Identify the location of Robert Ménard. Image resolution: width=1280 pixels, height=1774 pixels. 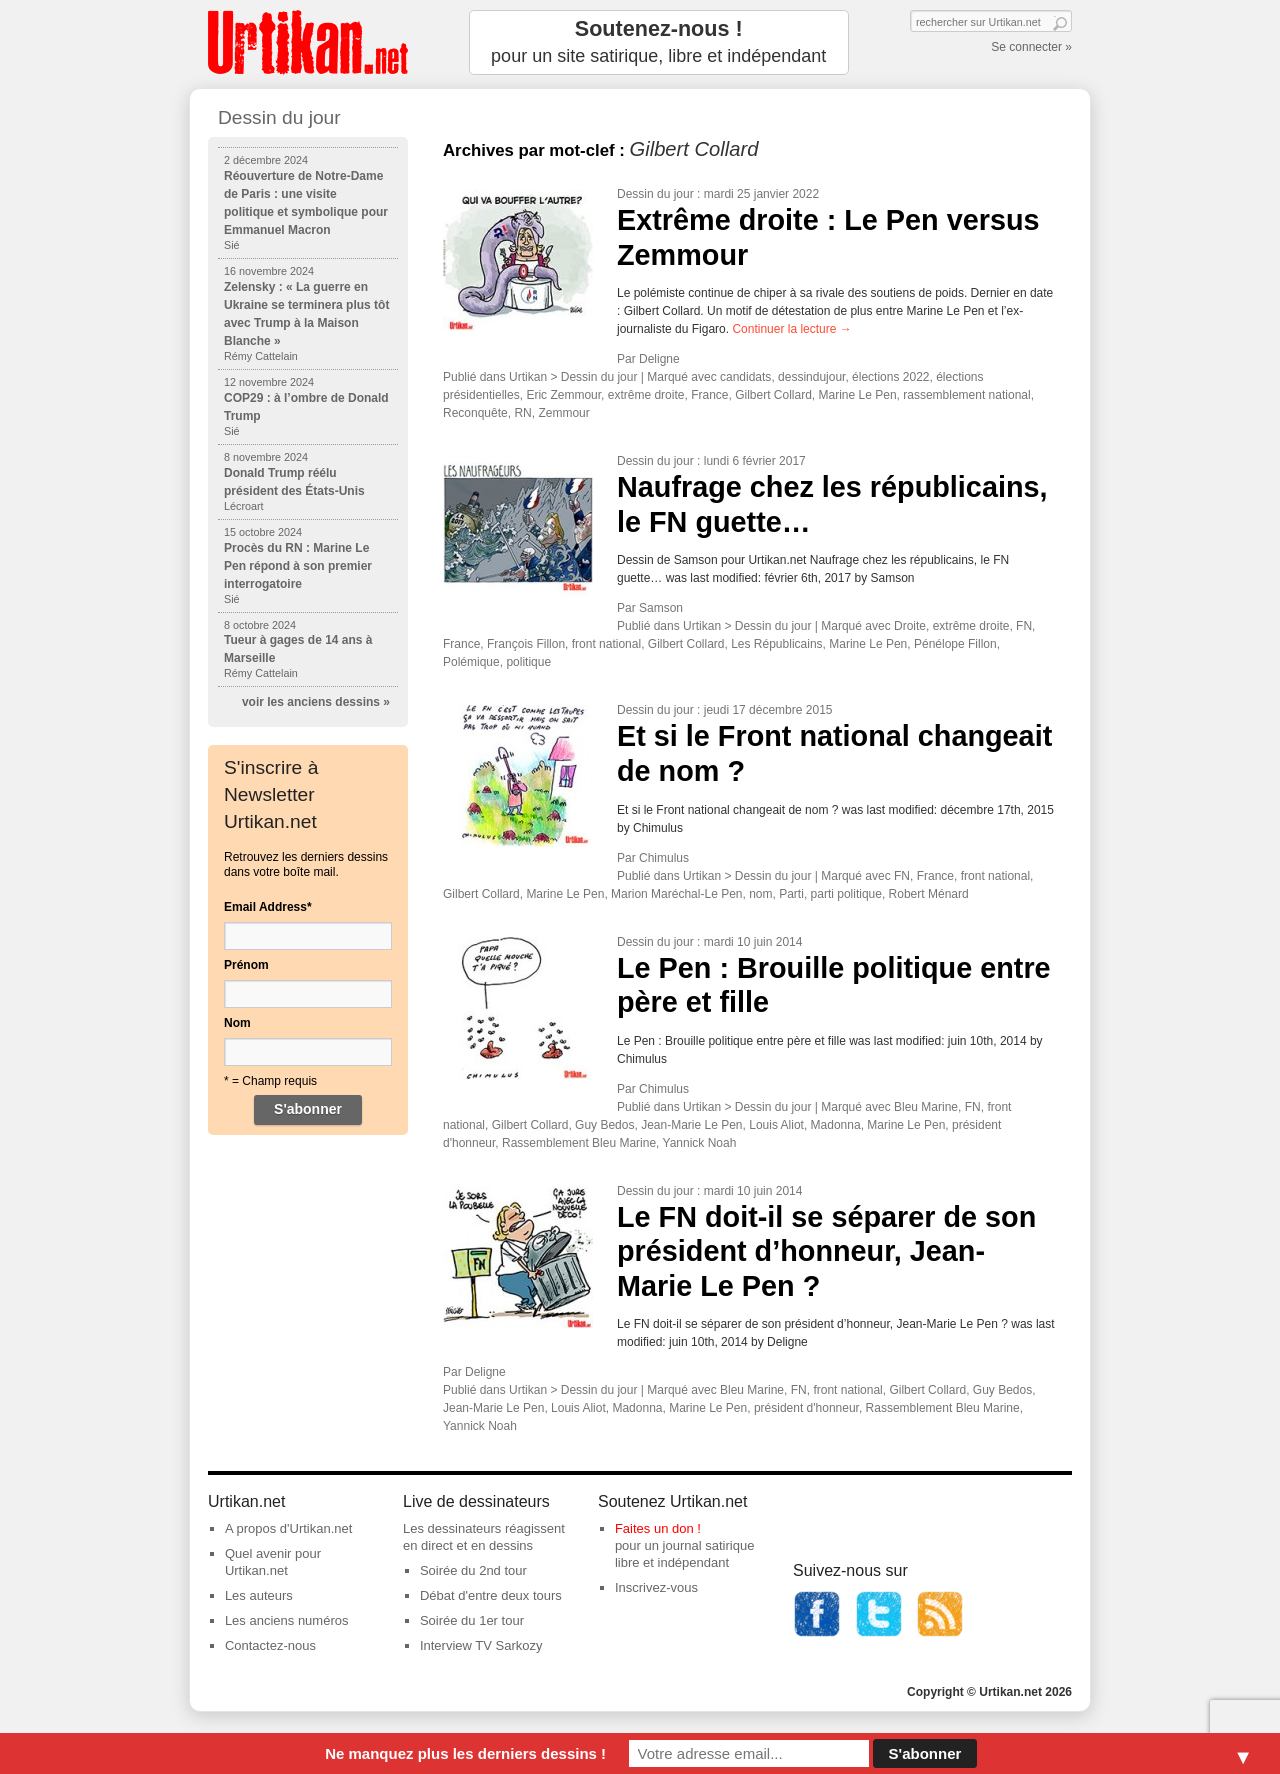
(929, 894).